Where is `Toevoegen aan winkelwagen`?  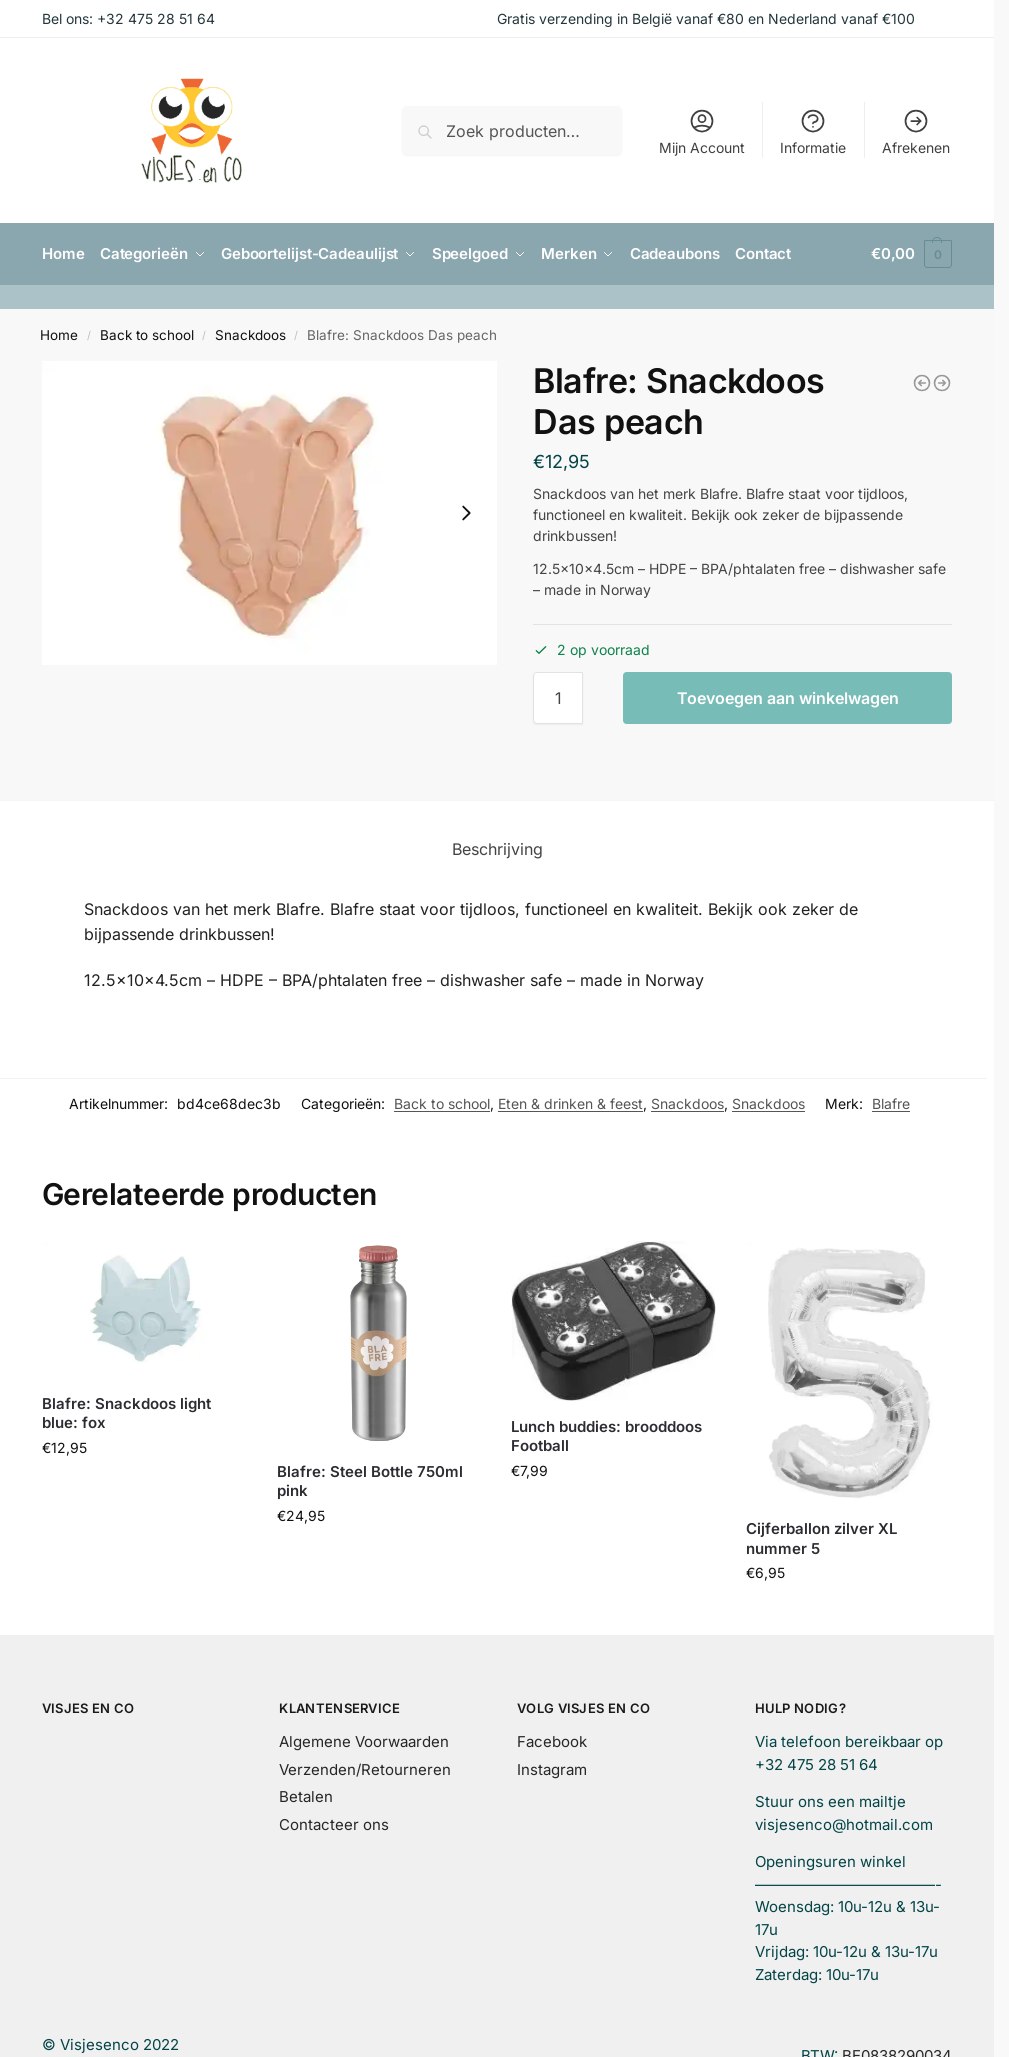 Toevoegen aan winkelwagen is located at coordinates (788, 697).